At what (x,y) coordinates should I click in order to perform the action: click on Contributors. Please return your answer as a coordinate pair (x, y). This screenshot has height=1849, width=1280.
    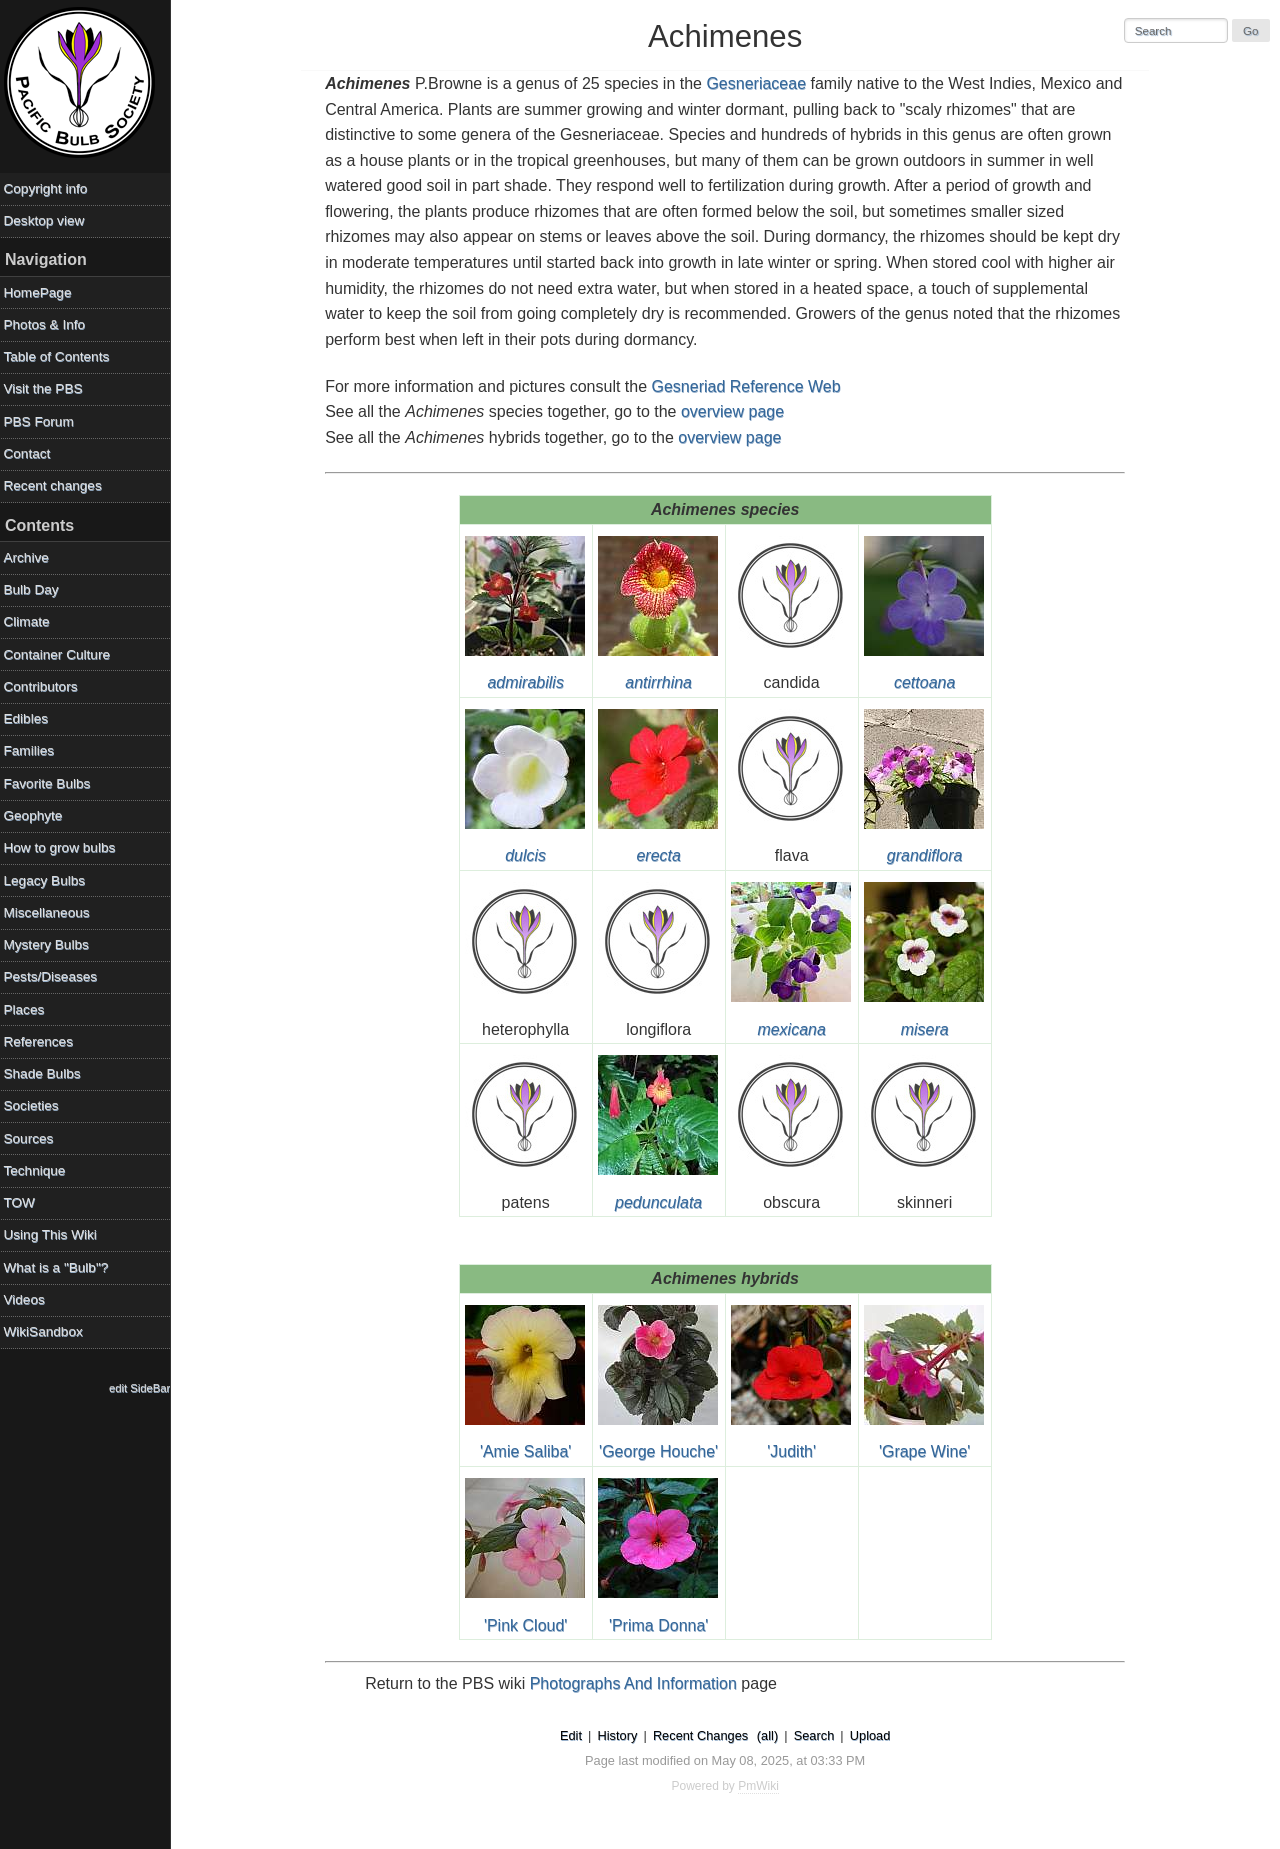
    Looking at the image, I should click on (45, 686).